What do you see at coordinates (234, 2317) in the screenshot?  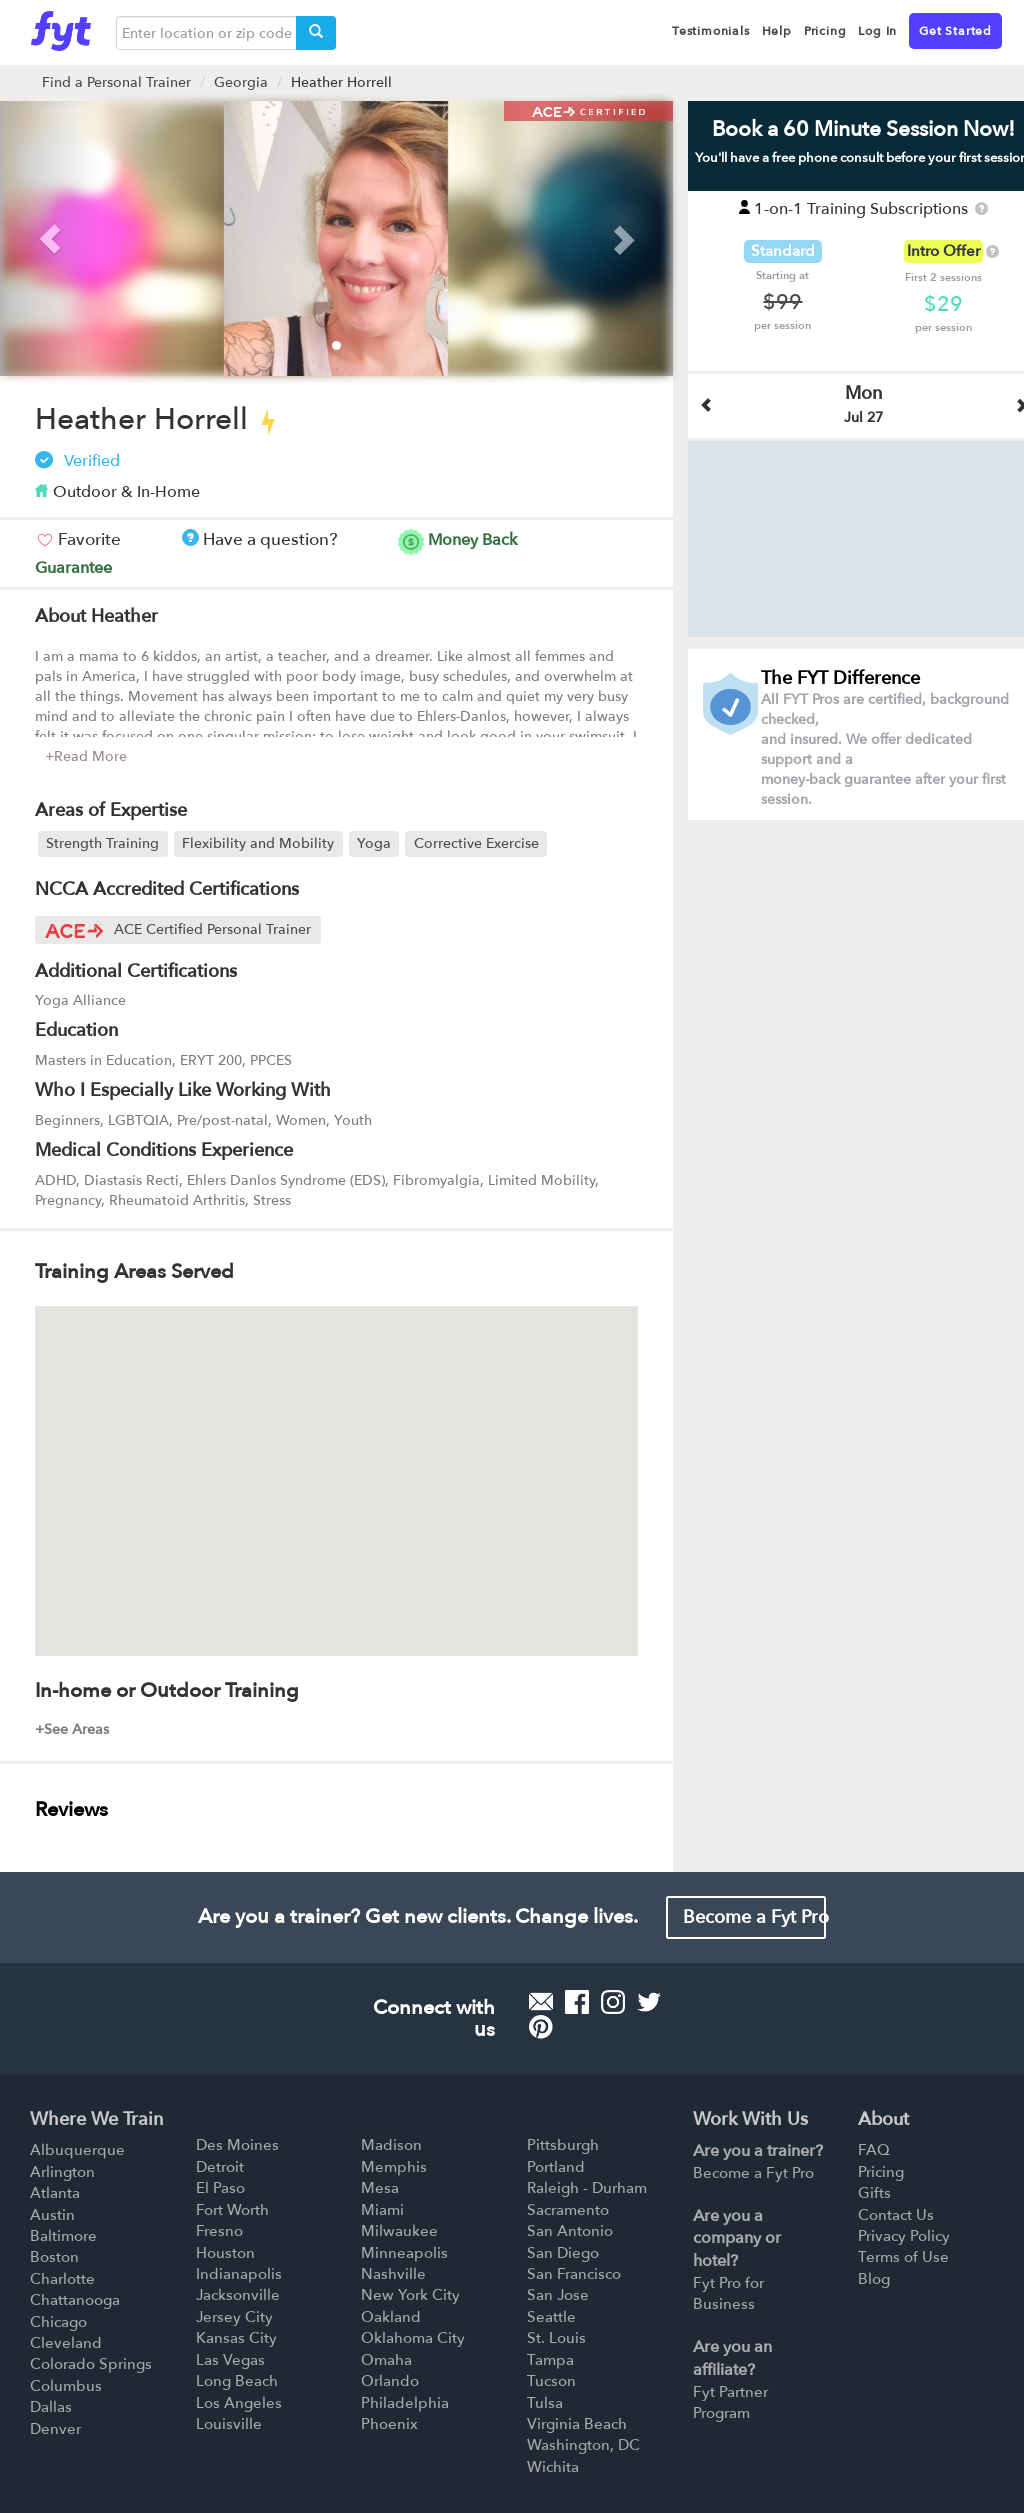 I see `Jersey City` at bounding box center [234, 2317].